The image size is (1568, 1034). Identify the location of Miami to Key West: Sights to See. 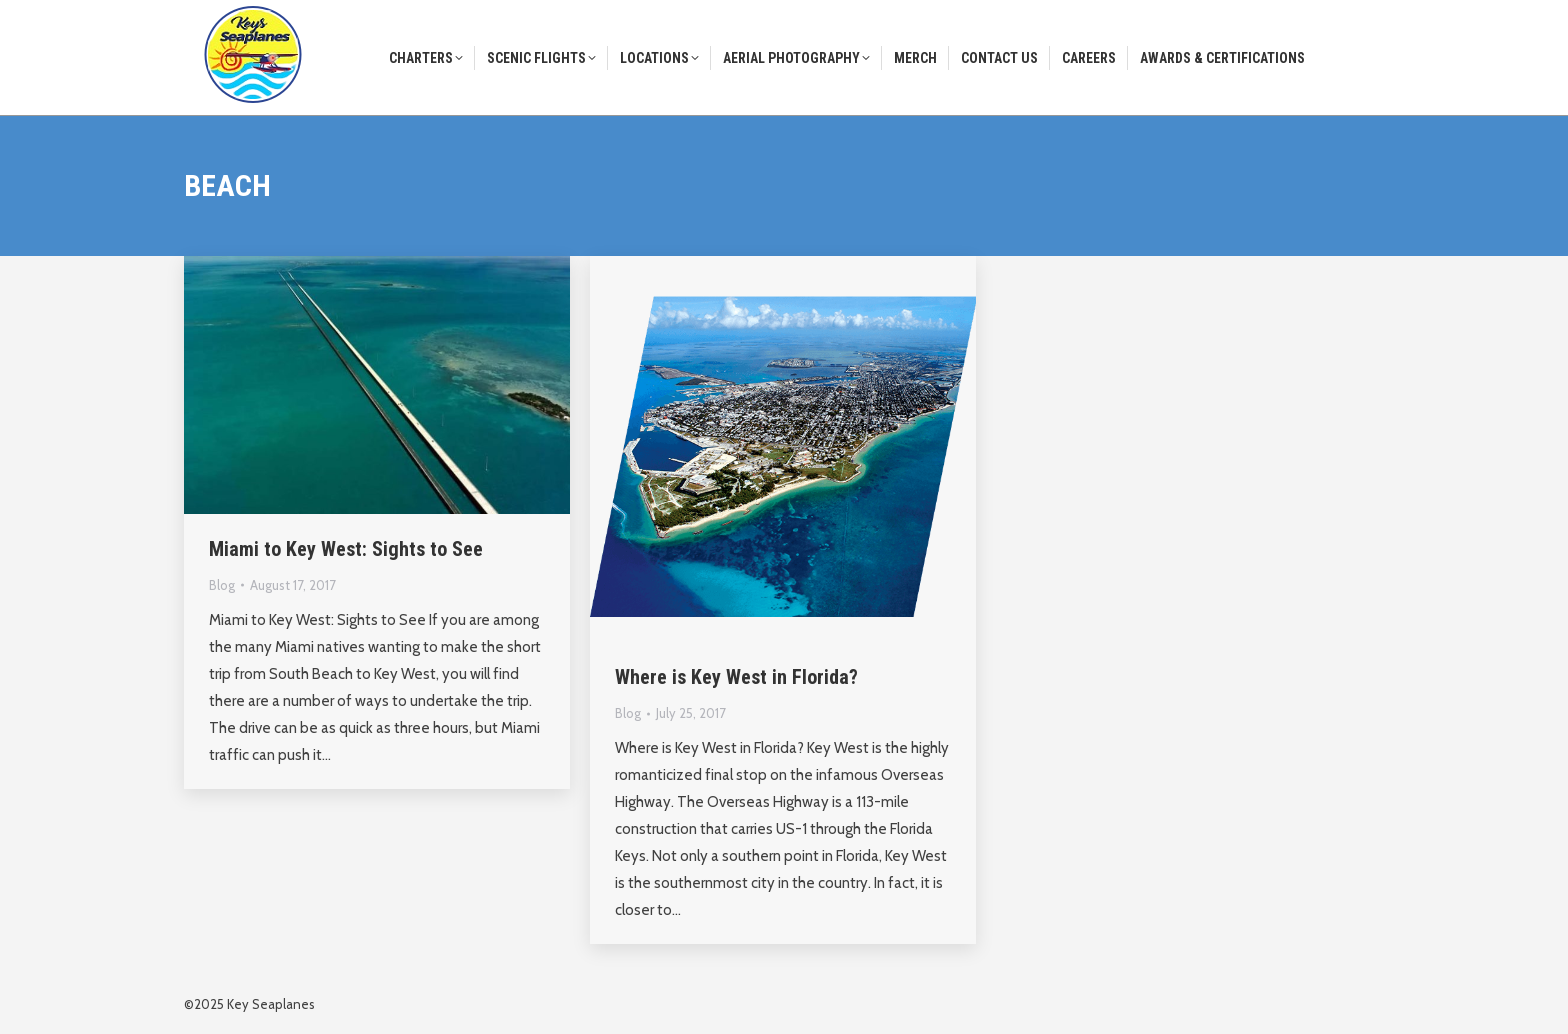
(346, 549).